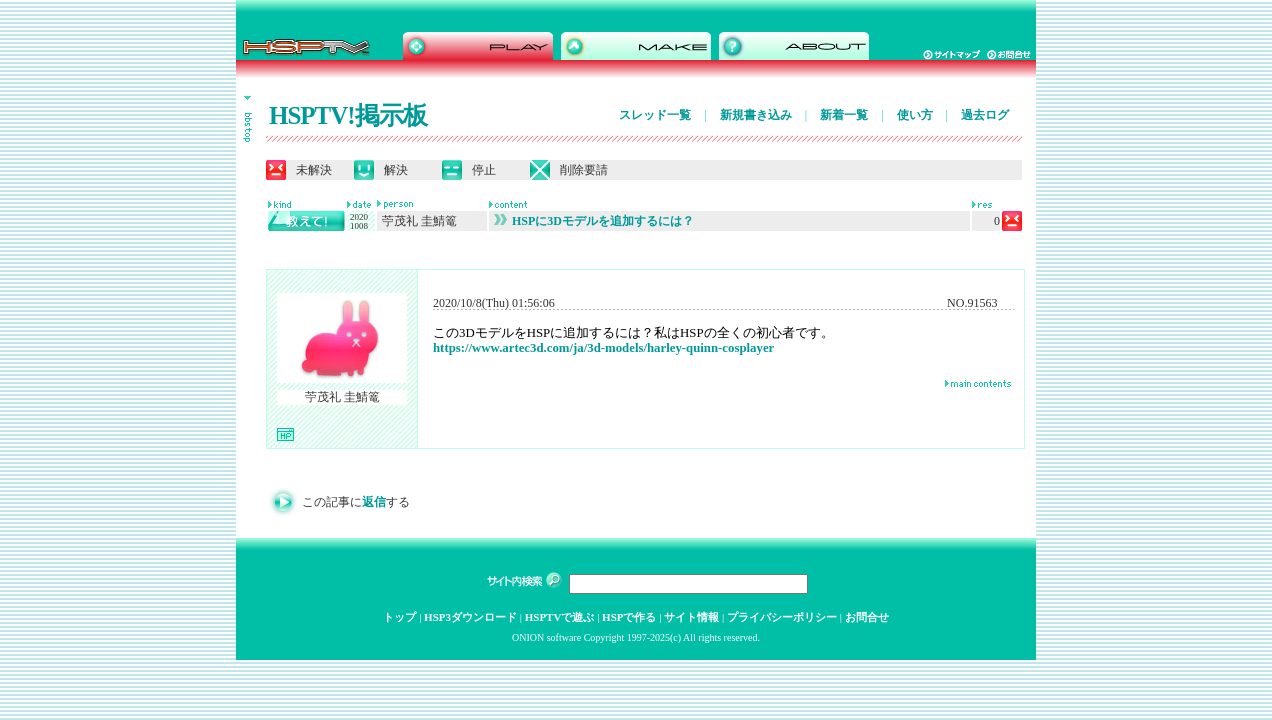 The height and width of the screenshot is (720, 1272). Describe the element at coordinates (603, 348) in the screenshot. I see `https://www.artec3d.com/ja/3d-models/harley-quinn-cosplayer` at that location.